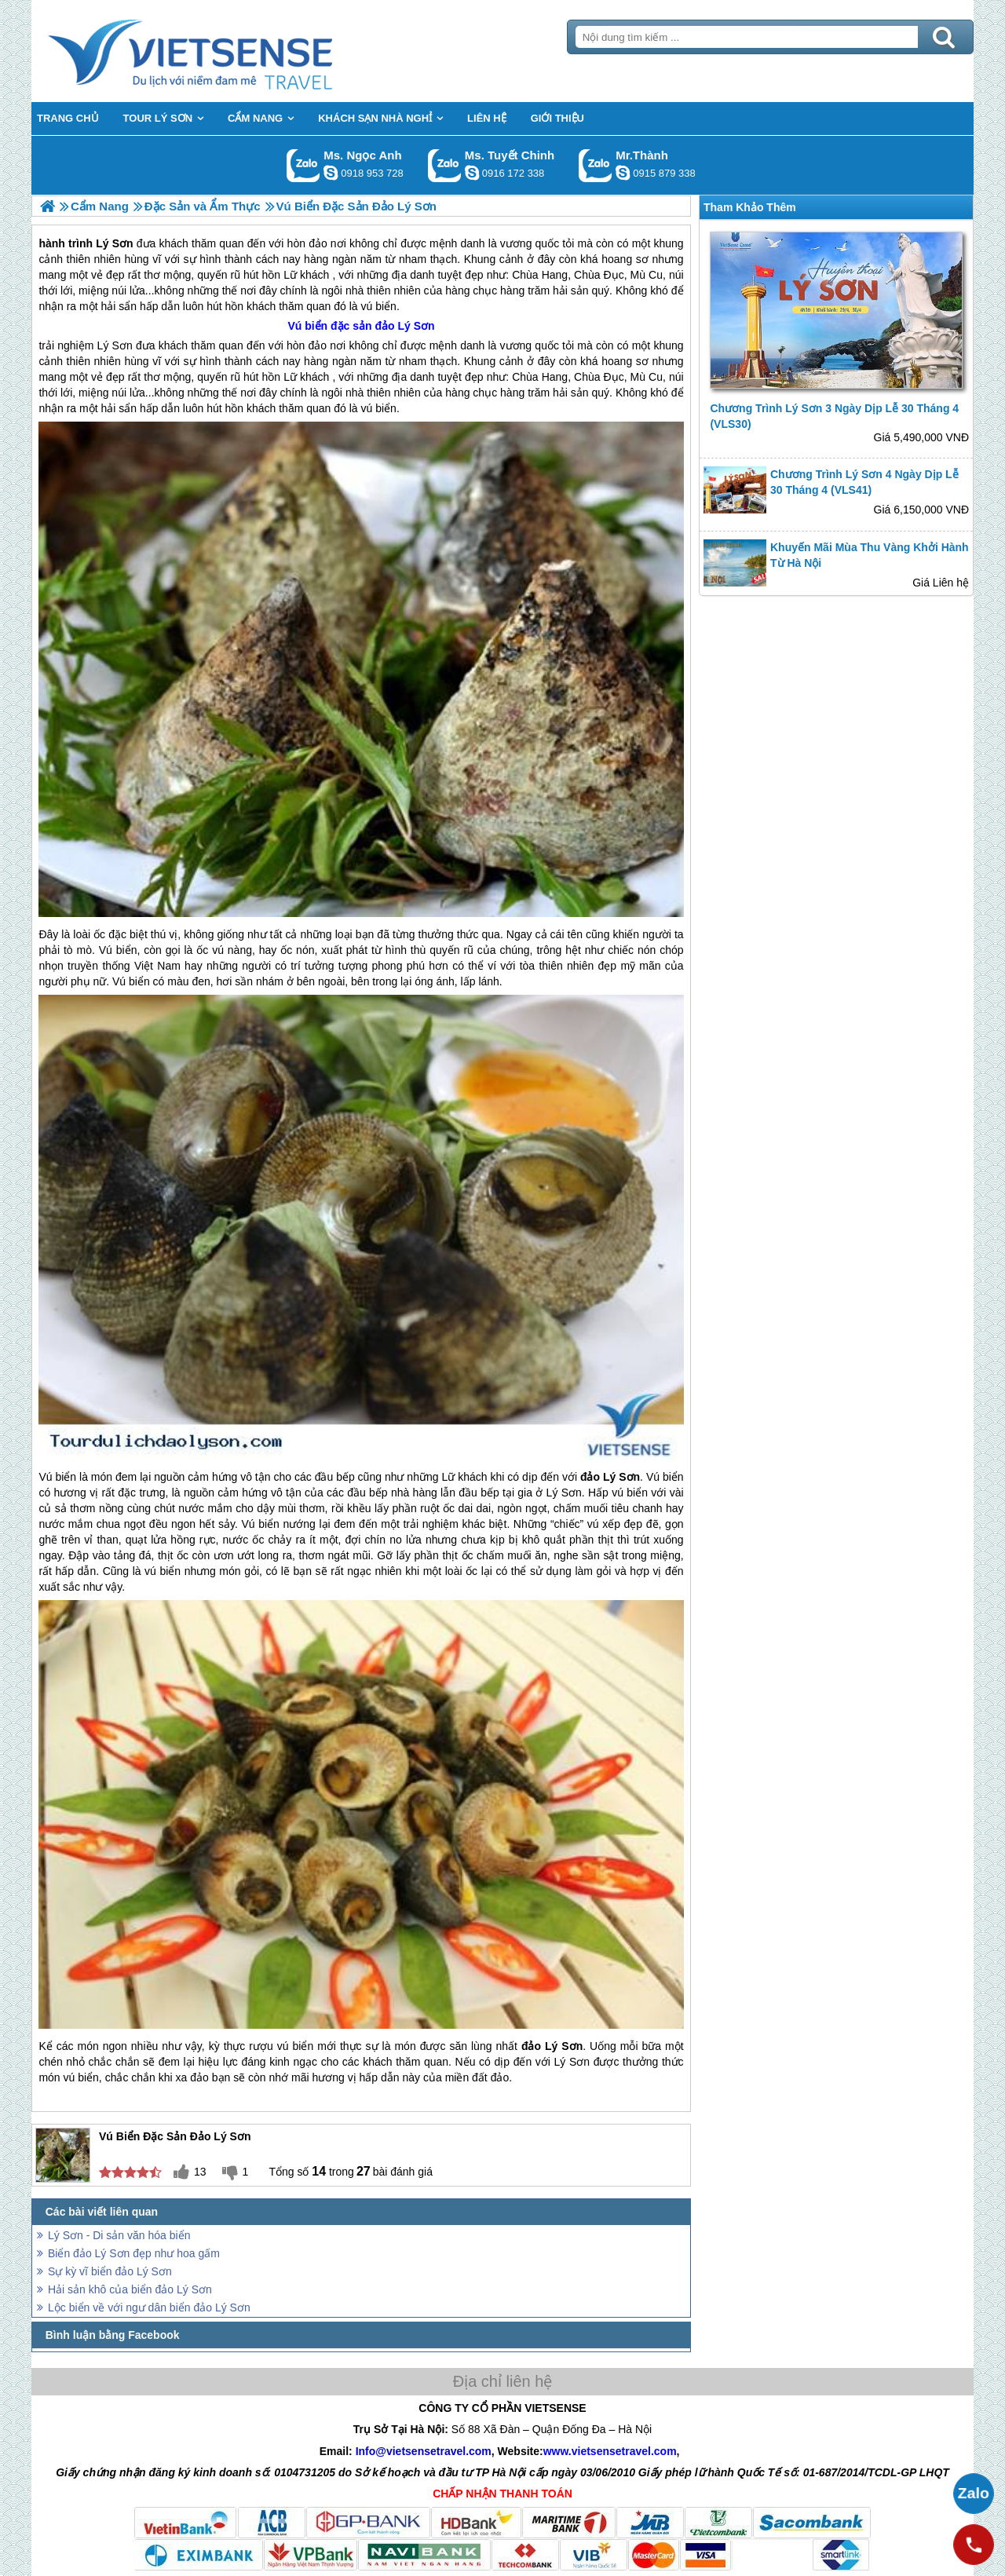 This screenshot has width=1005, height=2576. Describe the element at coordinates (444, 165) in the screenshot. I see `Gọi Zalo: Ms. Tuyết Chinh` at that location.